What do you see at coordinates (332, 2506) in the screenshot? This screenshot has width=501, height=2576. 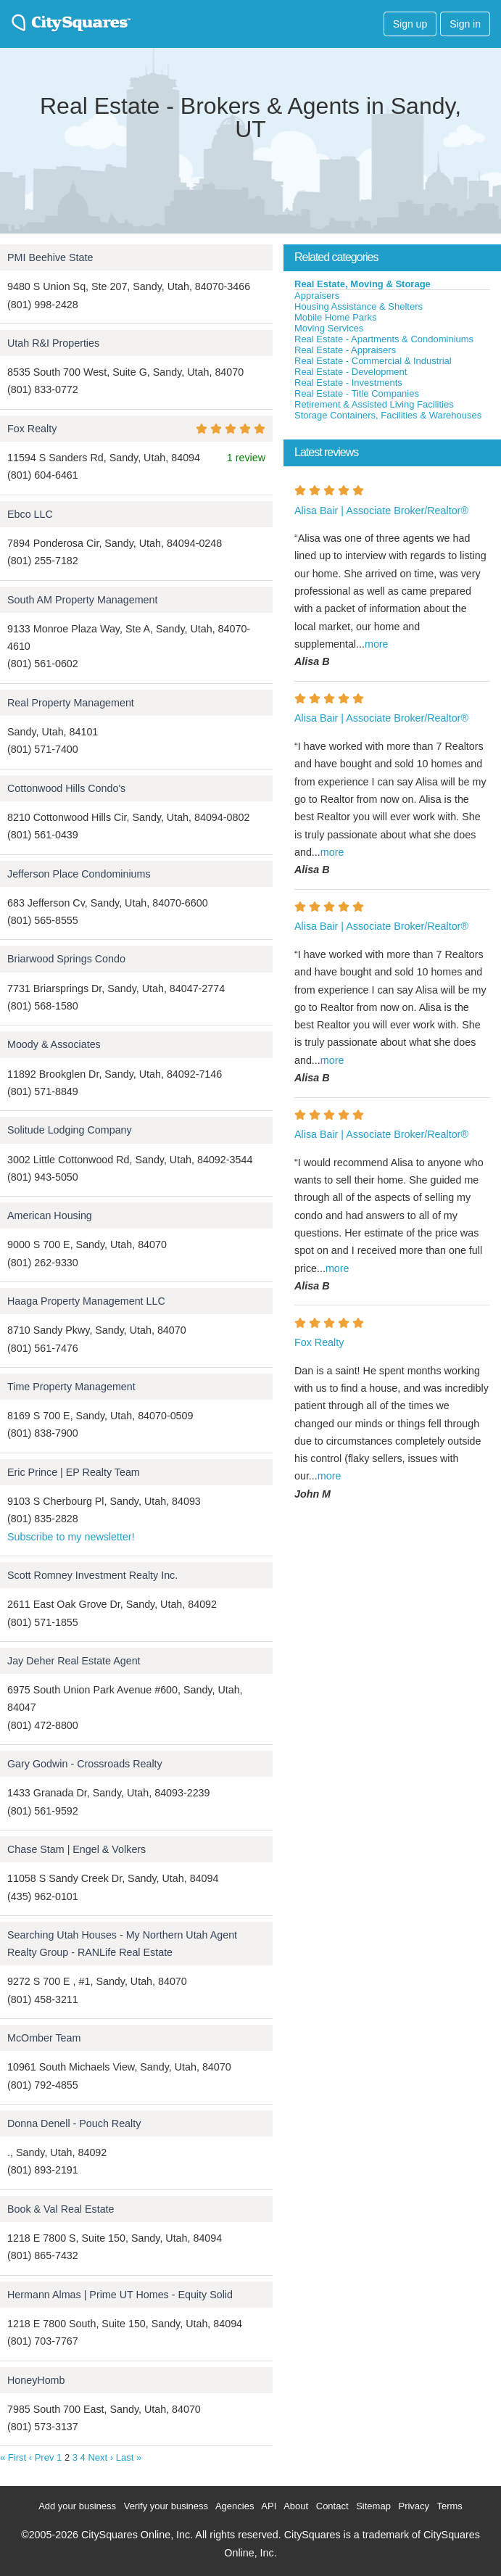 I see `Contact` at bounding box center [332, 2506].